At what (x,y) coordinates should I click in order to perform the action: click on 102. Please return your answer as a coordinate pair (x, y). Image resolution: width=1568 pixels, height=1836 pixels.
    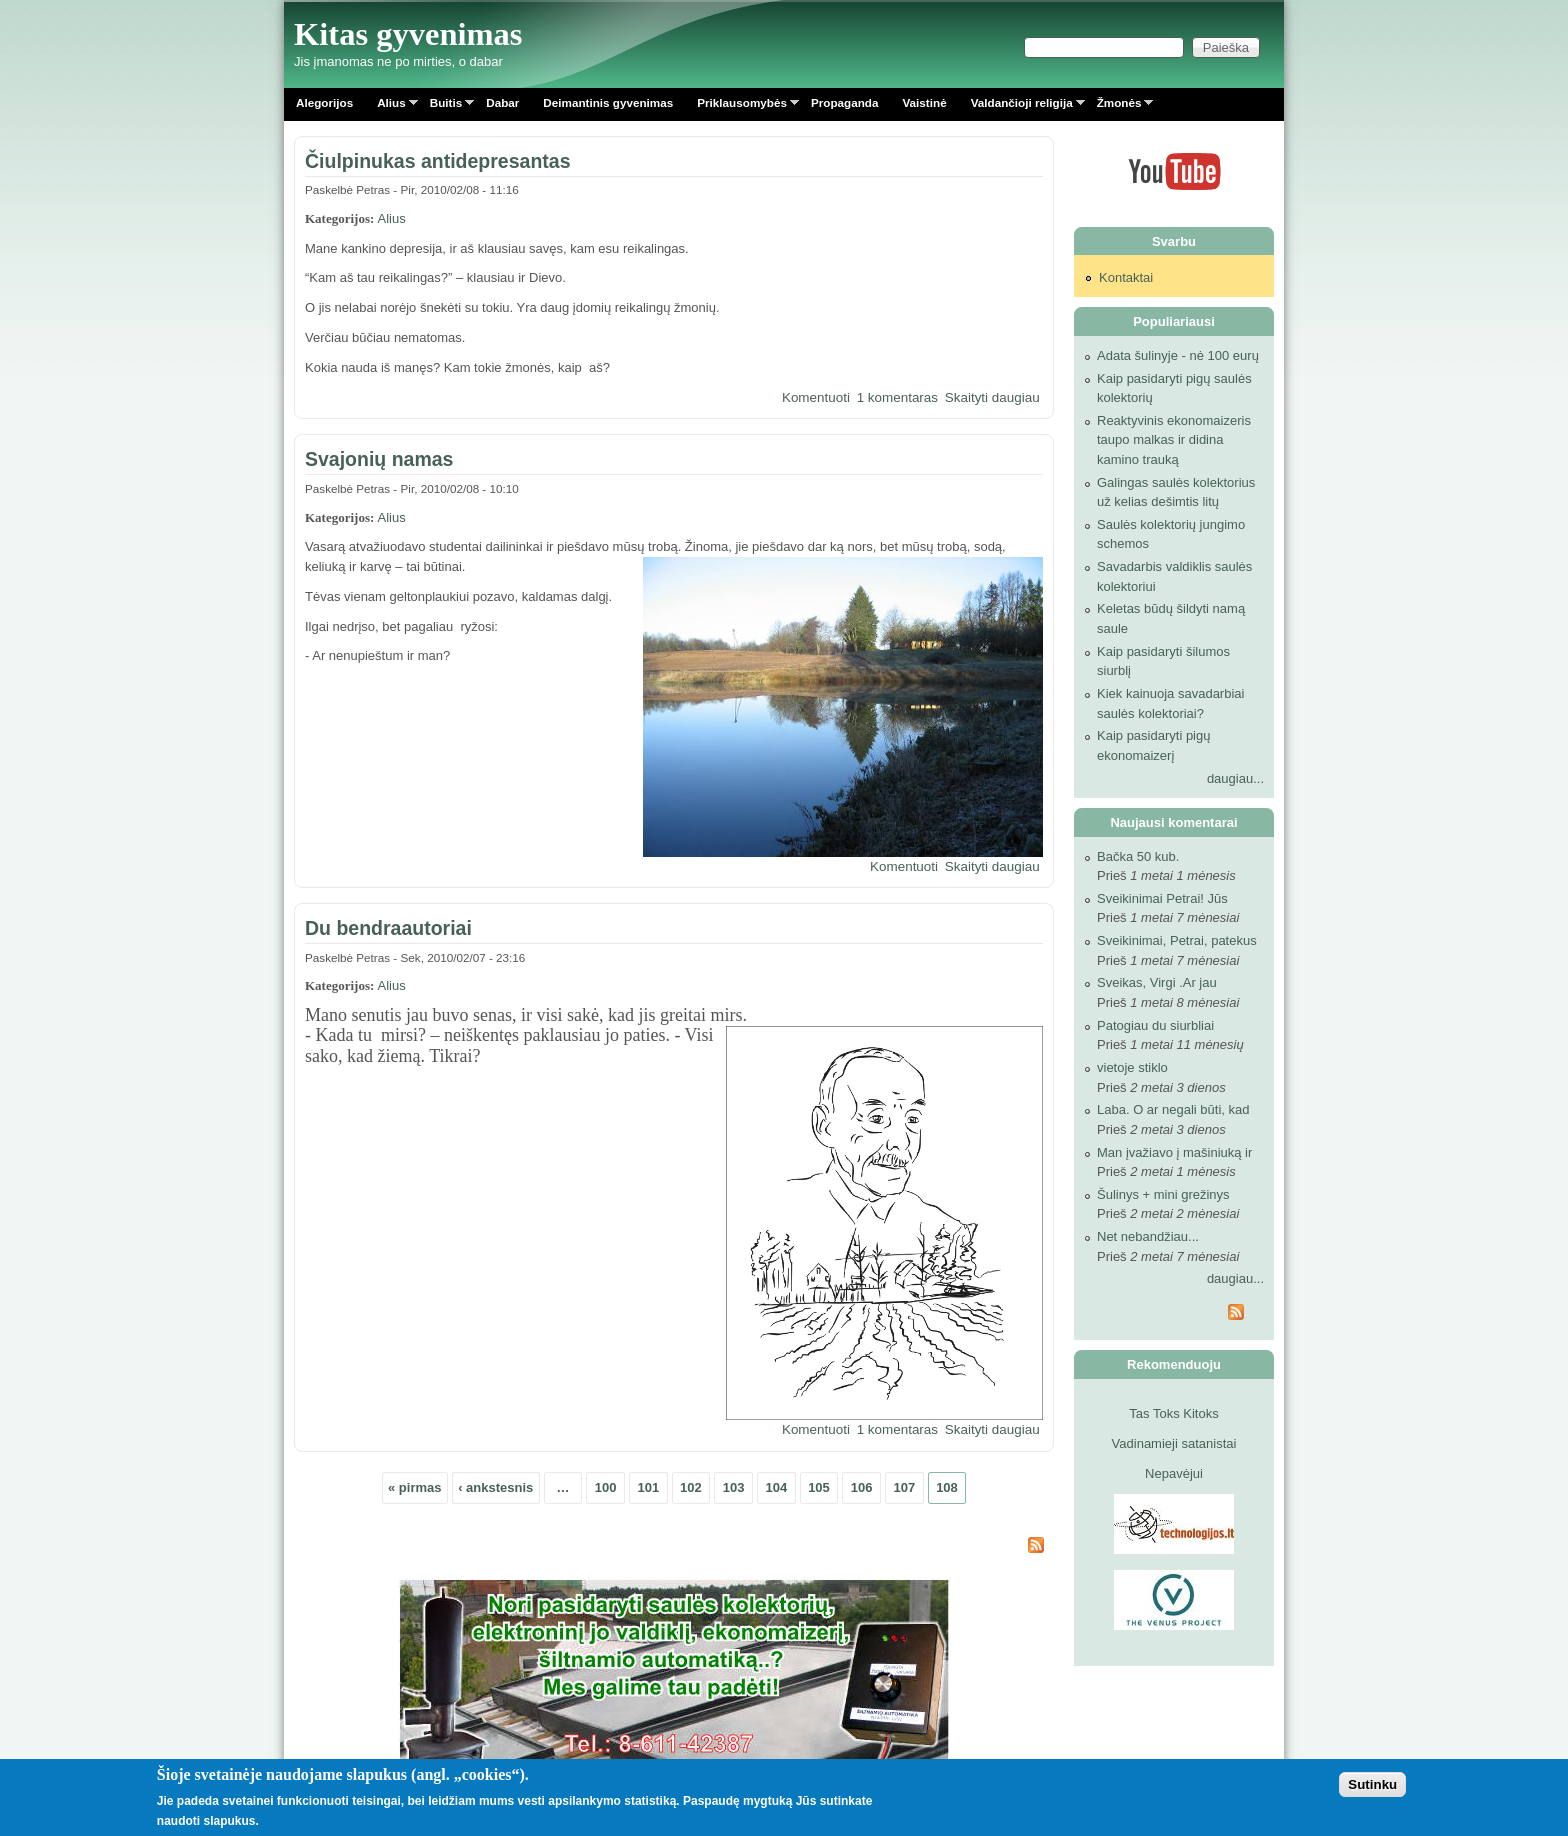
    Looking at the image, I should click on (691, 1487).